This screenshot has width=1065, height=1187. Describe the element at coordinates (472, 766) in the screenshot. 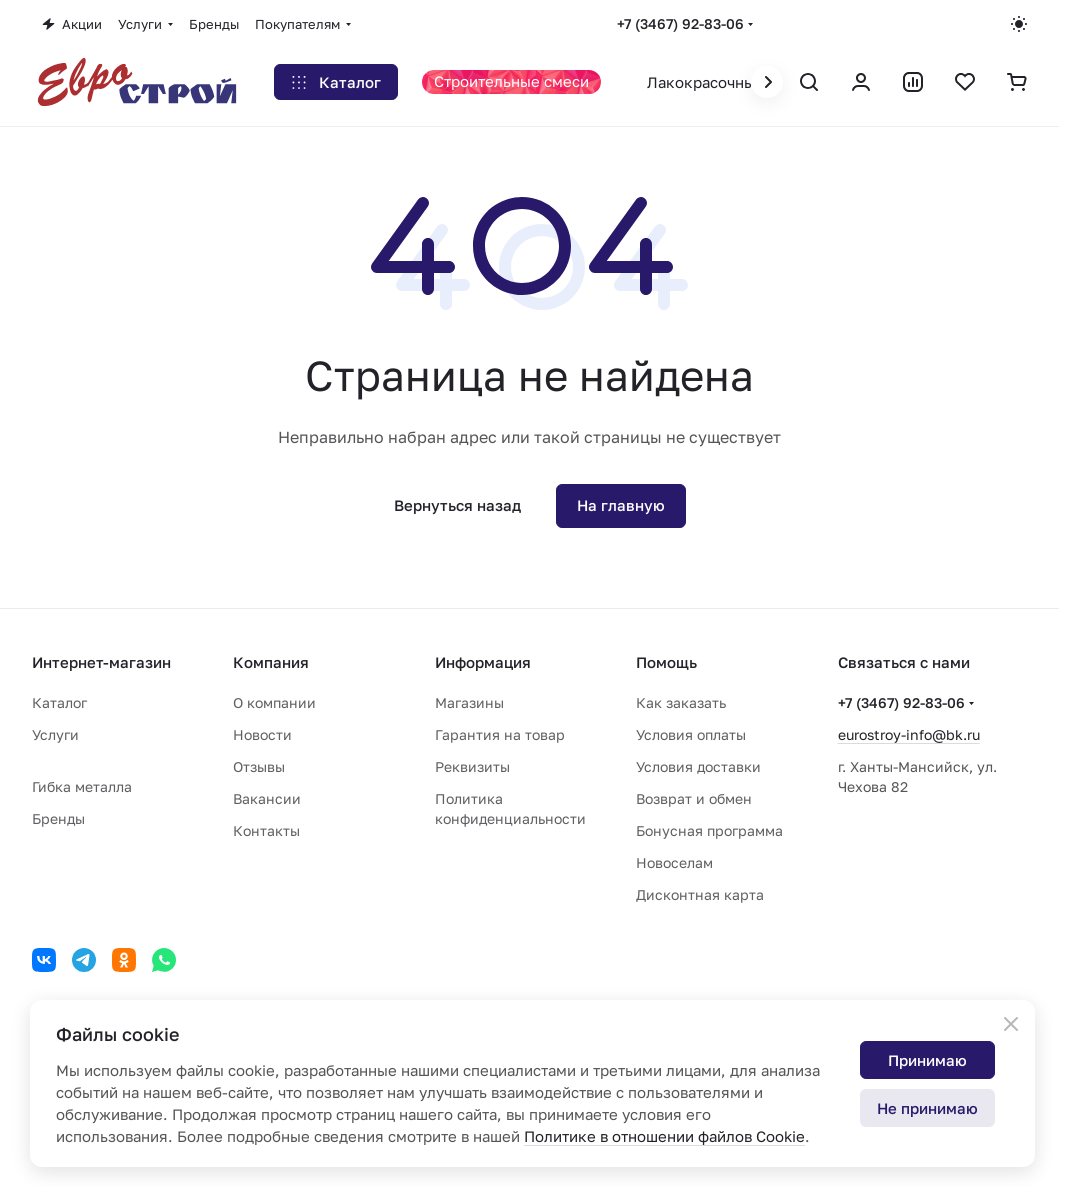

I see `Реквизиты` at that location.